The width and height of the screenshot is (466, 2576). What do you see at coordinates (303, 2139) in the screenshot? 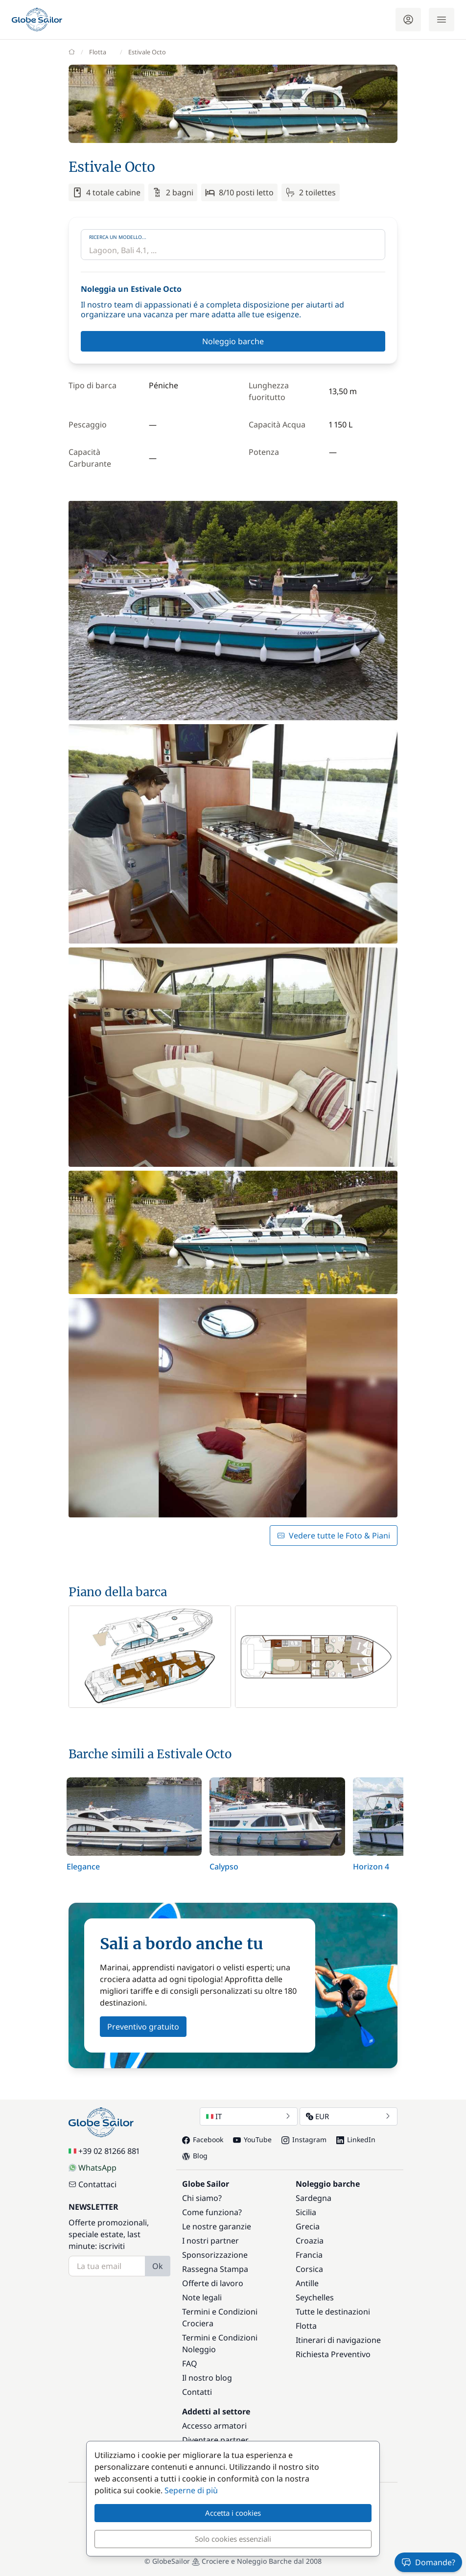
I see `Instagram` at bounding box center [303, 2139].